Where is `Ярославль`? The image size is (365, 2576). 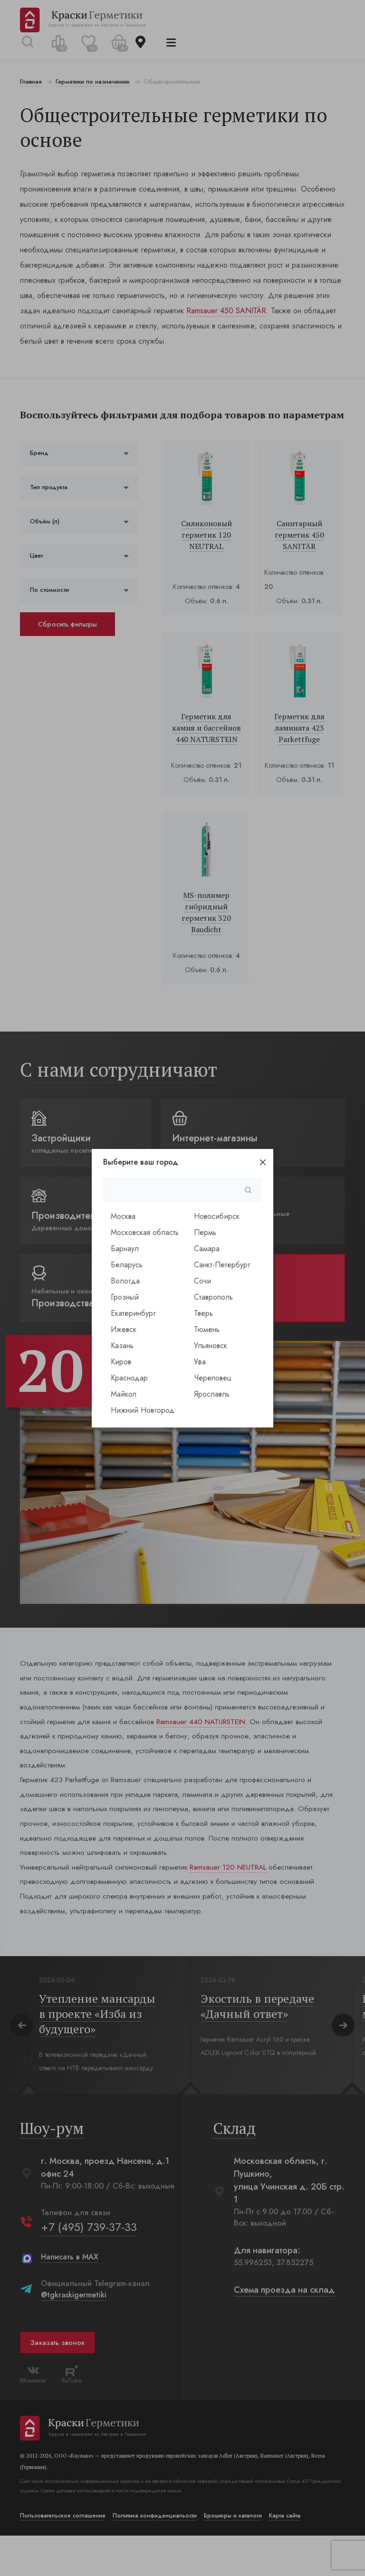 Ярославль is located at coordinates (212, 1394).